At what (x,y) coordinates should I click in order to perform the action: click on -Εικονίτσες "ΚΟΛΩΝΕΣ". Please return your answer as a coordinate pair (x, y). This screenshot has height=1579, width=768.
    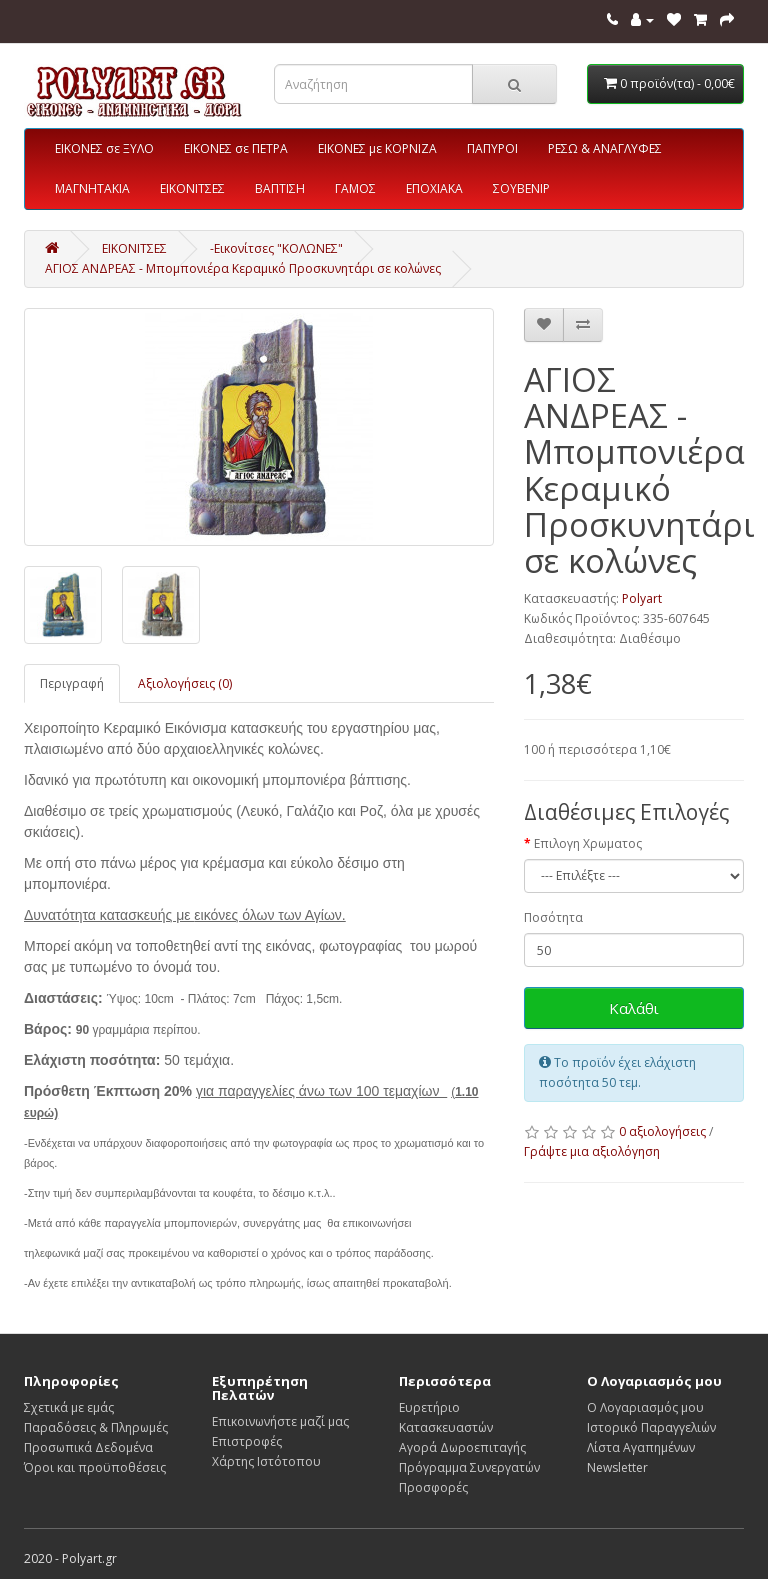
    Looking at the image, I should click on (276, 248).